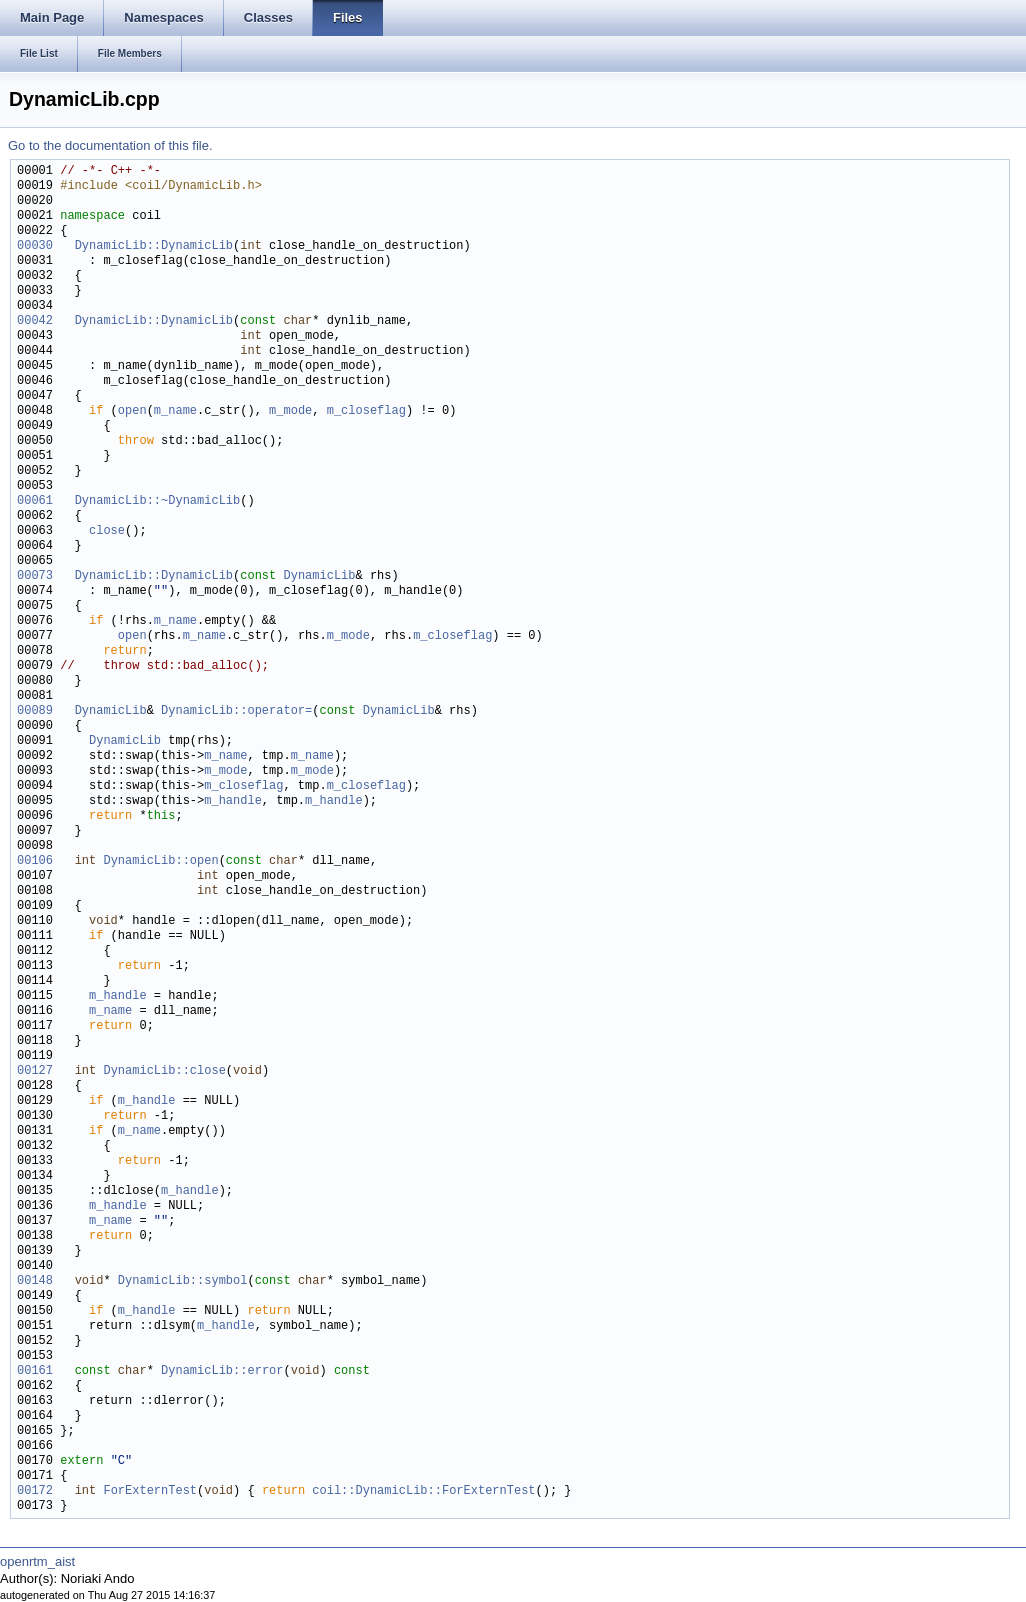 The height and width of the screenshot is (1602, 1026). I want to click on 00148, so click(35, 1281).